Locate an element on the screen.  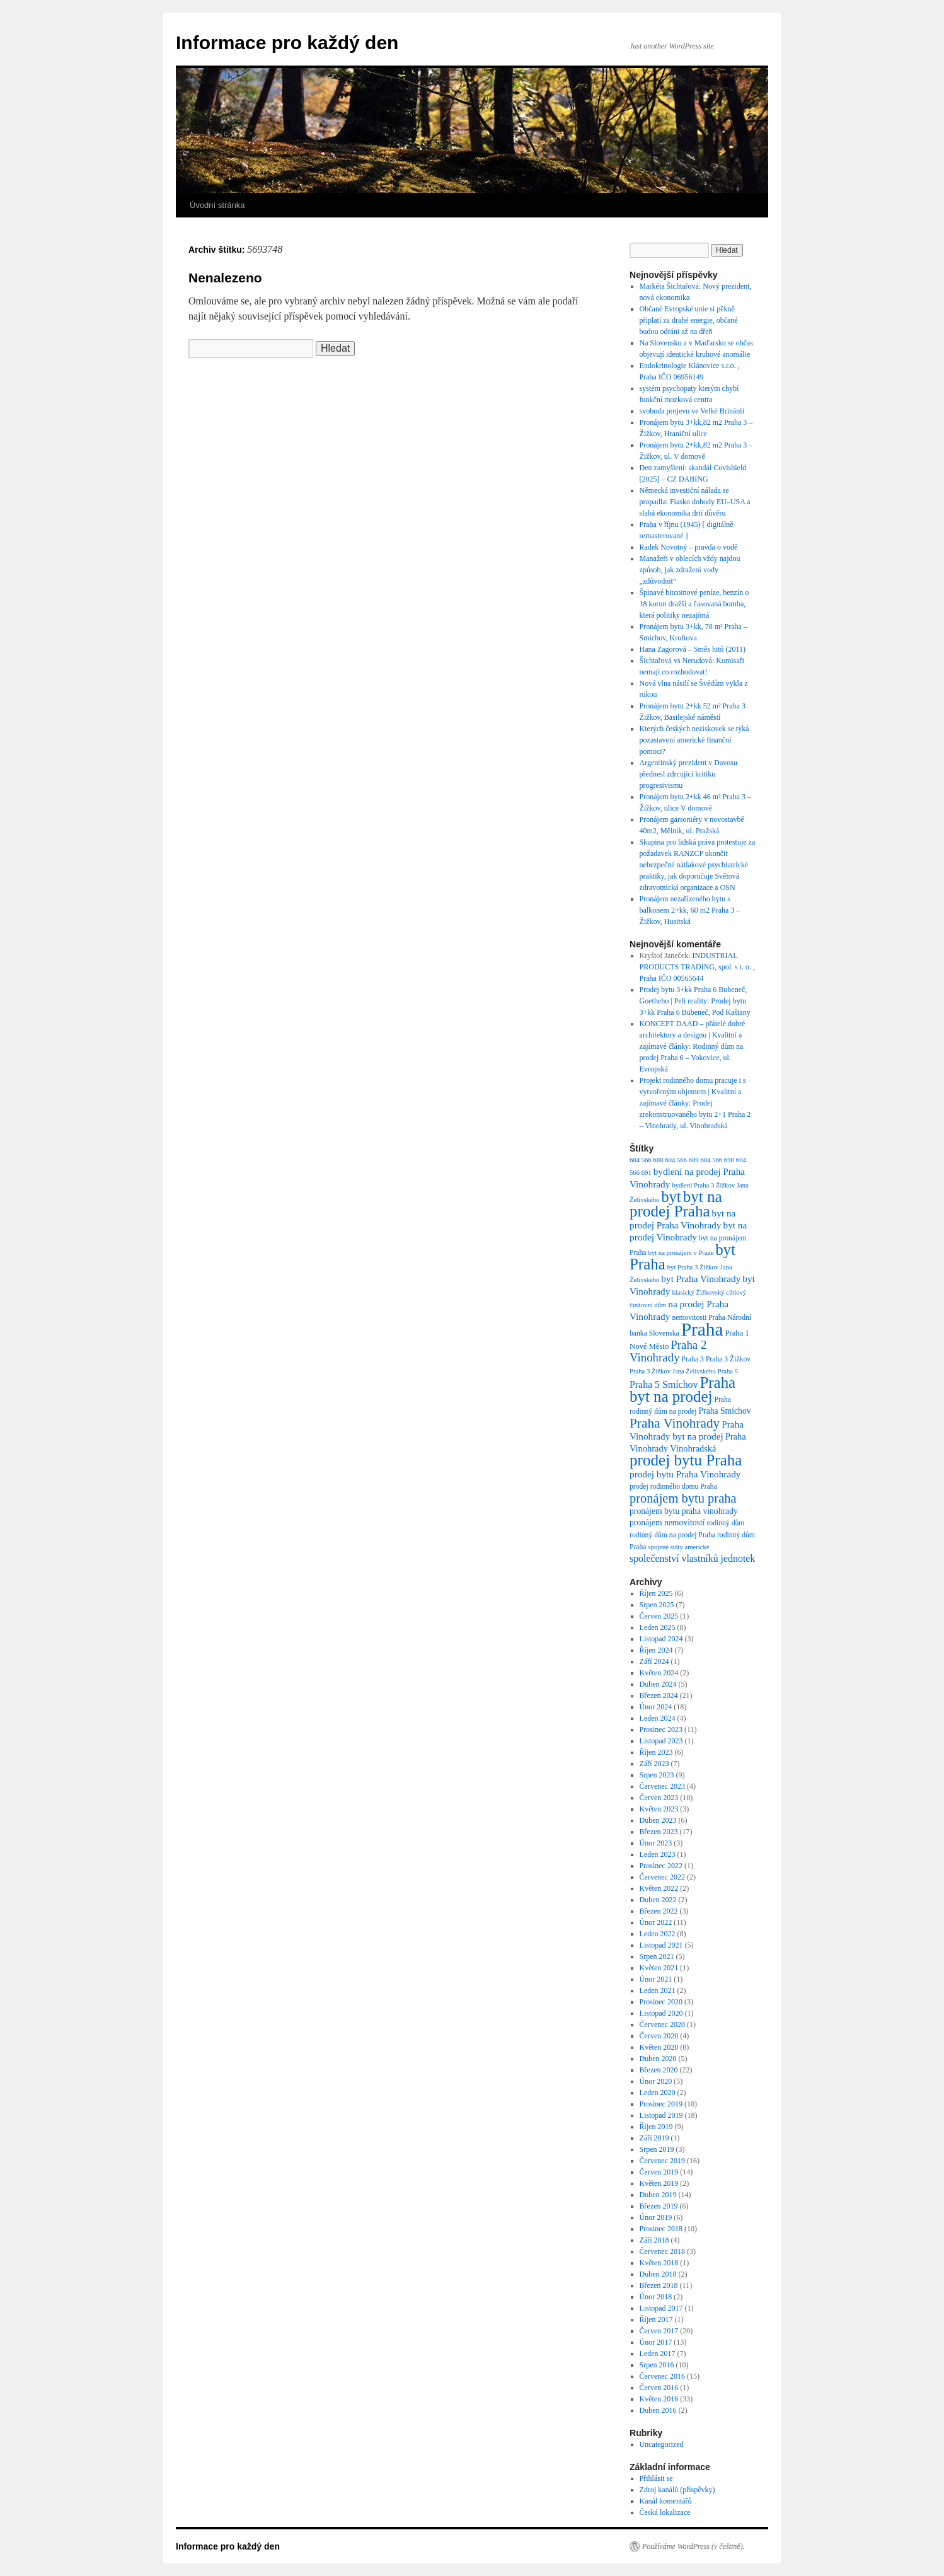
Duben 2023 is located at coordinates (658, 1820).